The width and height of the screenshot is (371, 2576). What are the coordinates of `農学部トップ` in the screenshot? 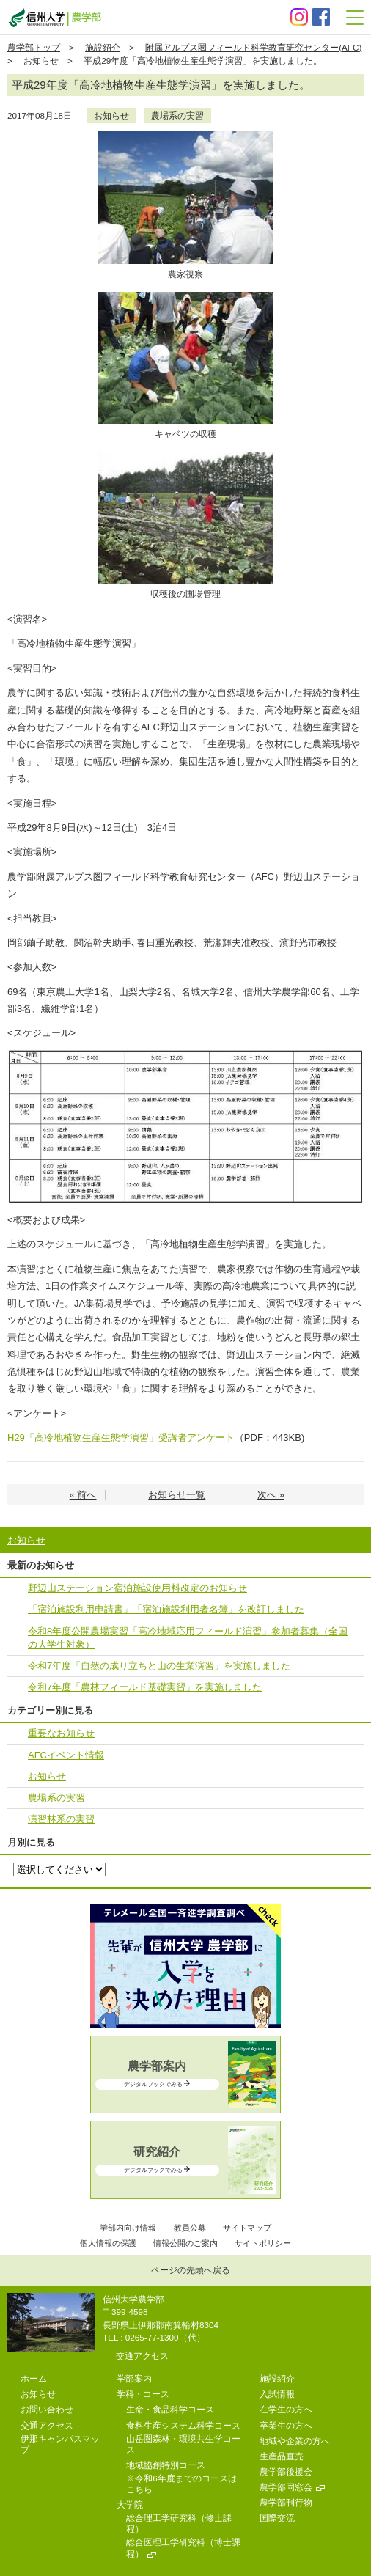 It's located at (33, 47).